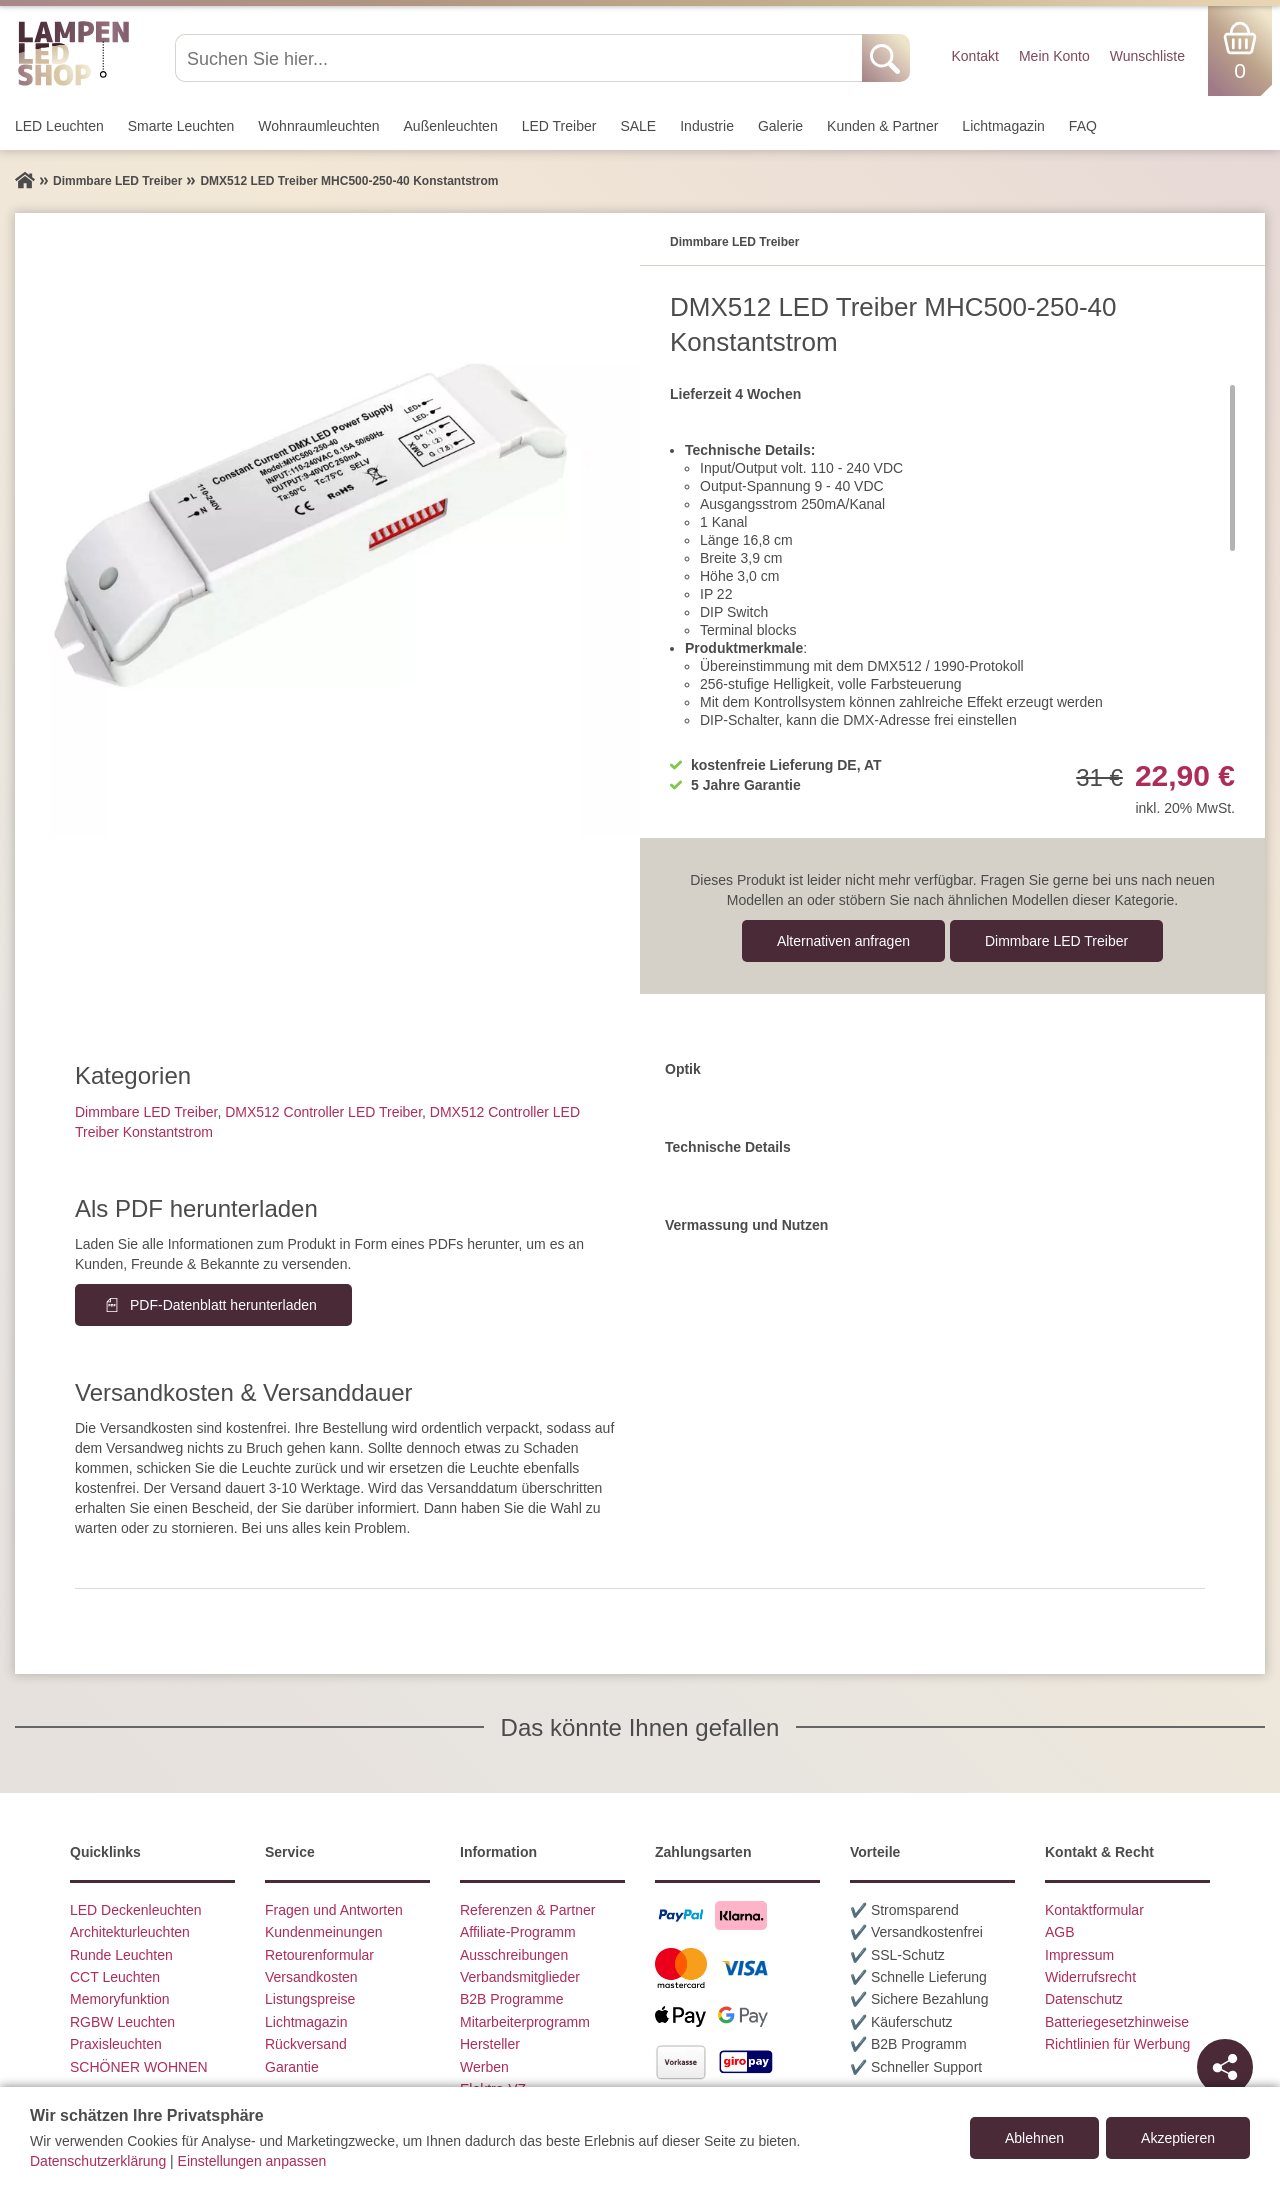 This screenshot has width=1280, height=2189. Describe the element at coordinates (121, 1955) in the screenshot. I see `Runde Leuchten` at that location.